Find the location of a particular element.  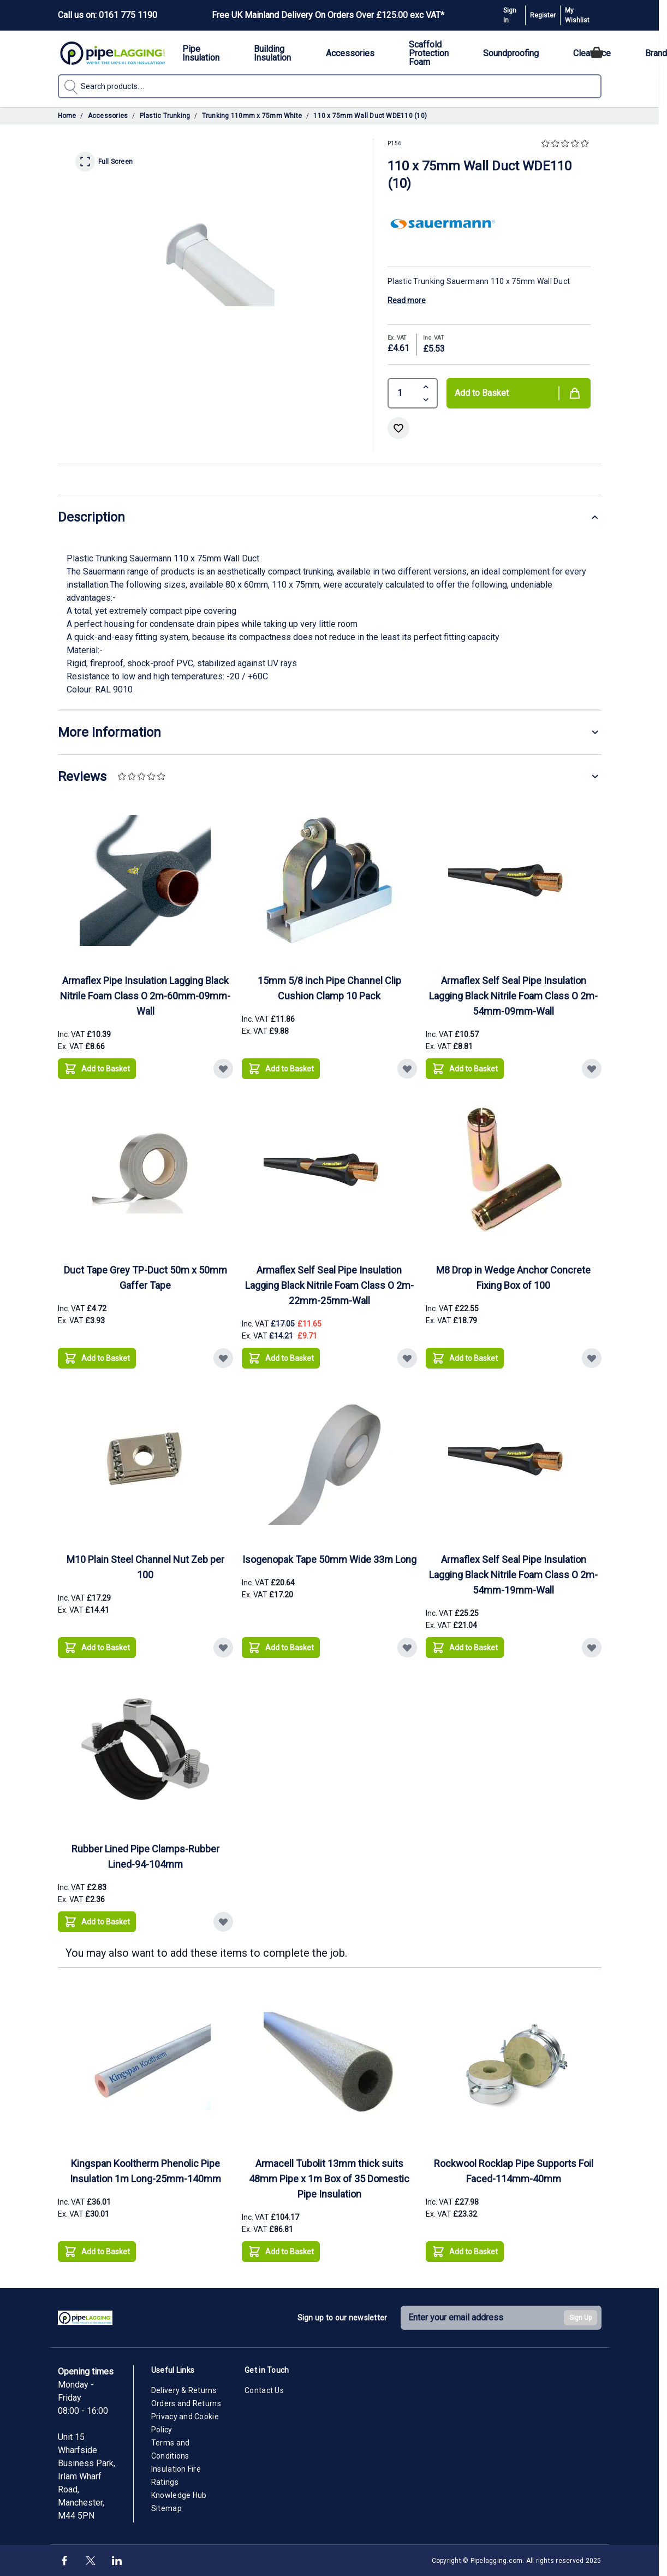

[Add to Wish List Armaflex Self Seal Pipe Insulation Lagging Black Nitrile Foam Class O 2m-22mm-25mm-Wall] is located at coordinates (407, 1358).